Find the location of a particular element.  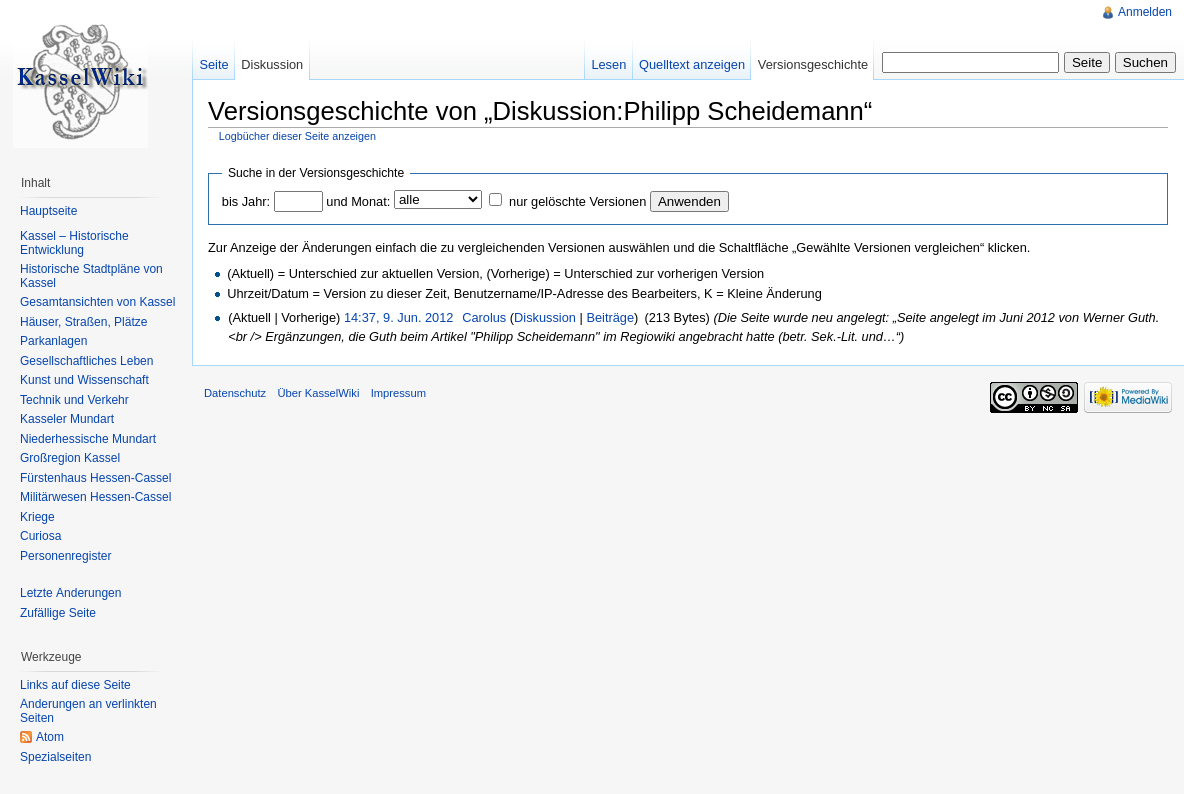

Seite is located at coordinates (213, 64).